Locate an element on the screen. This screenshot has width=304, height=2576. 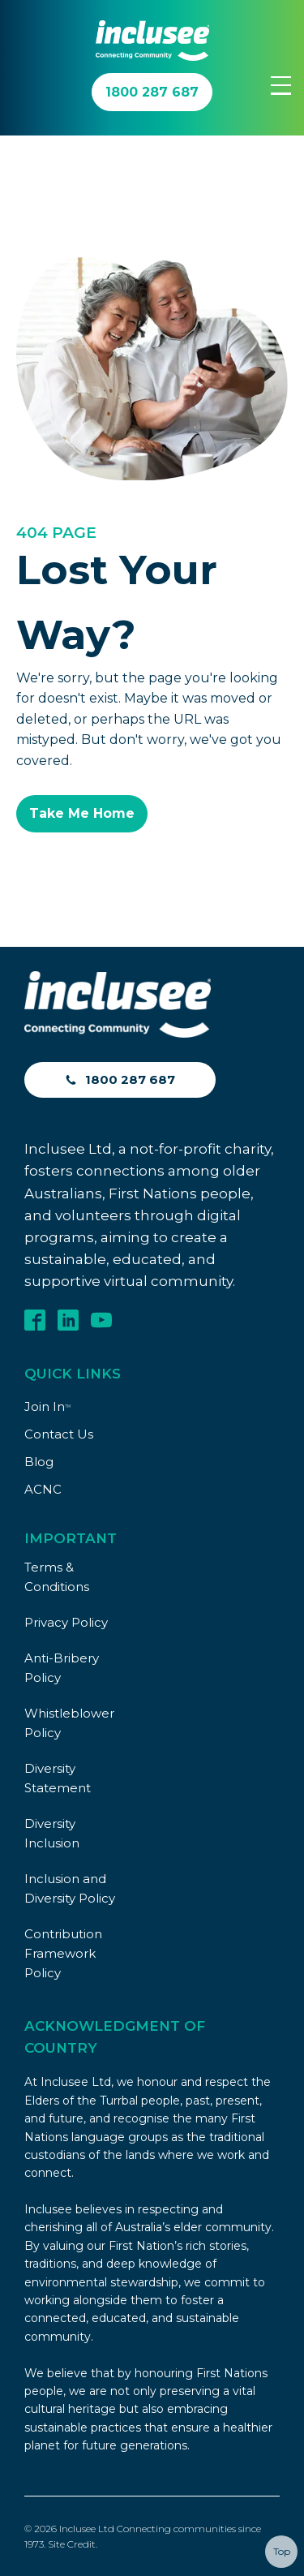
Take Me Home is located at coordinates (82, 813).